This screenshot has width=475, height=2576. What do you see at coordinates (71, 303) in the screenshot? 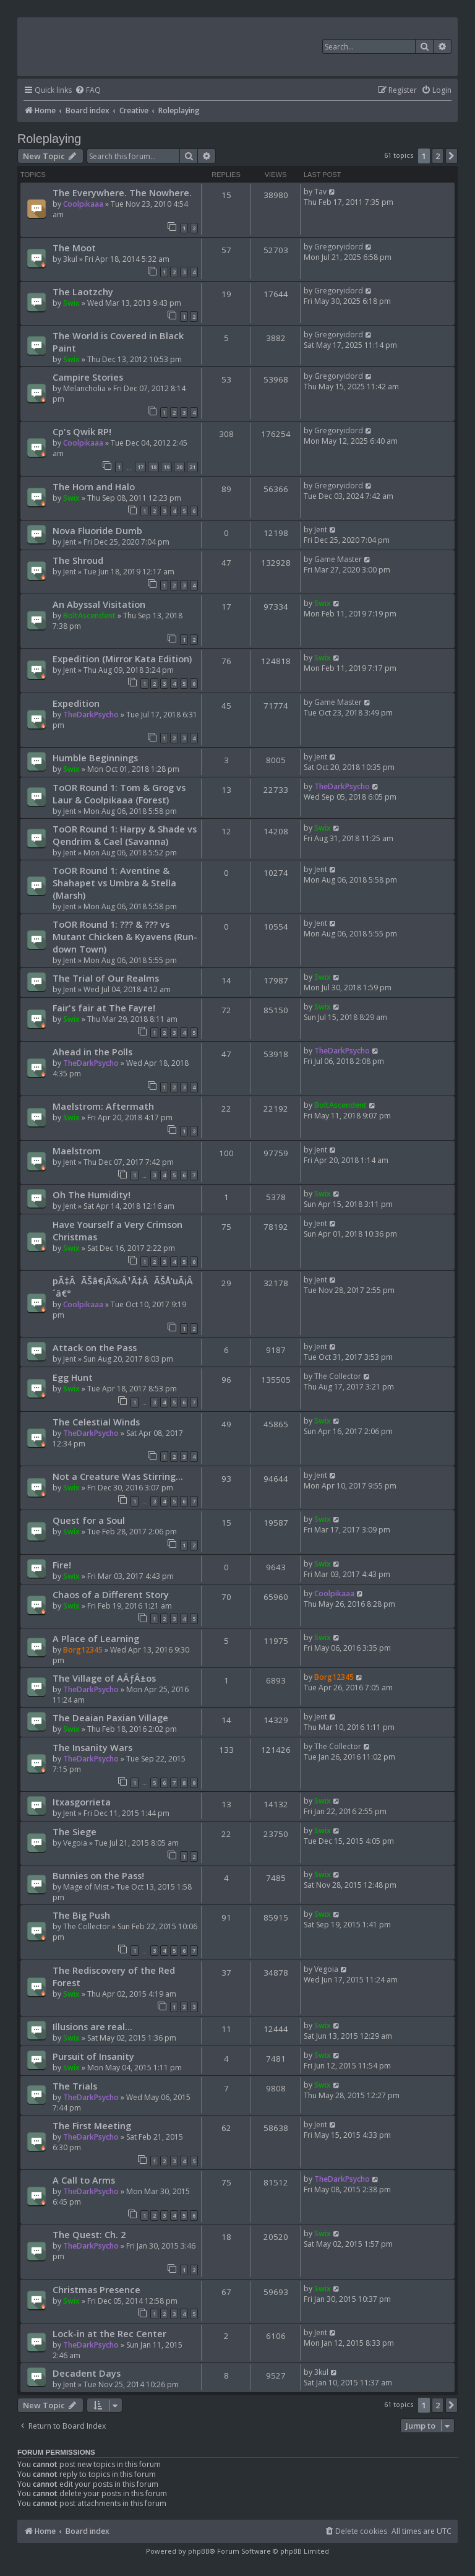
I see `Swix` at bounding box center [71, 303].